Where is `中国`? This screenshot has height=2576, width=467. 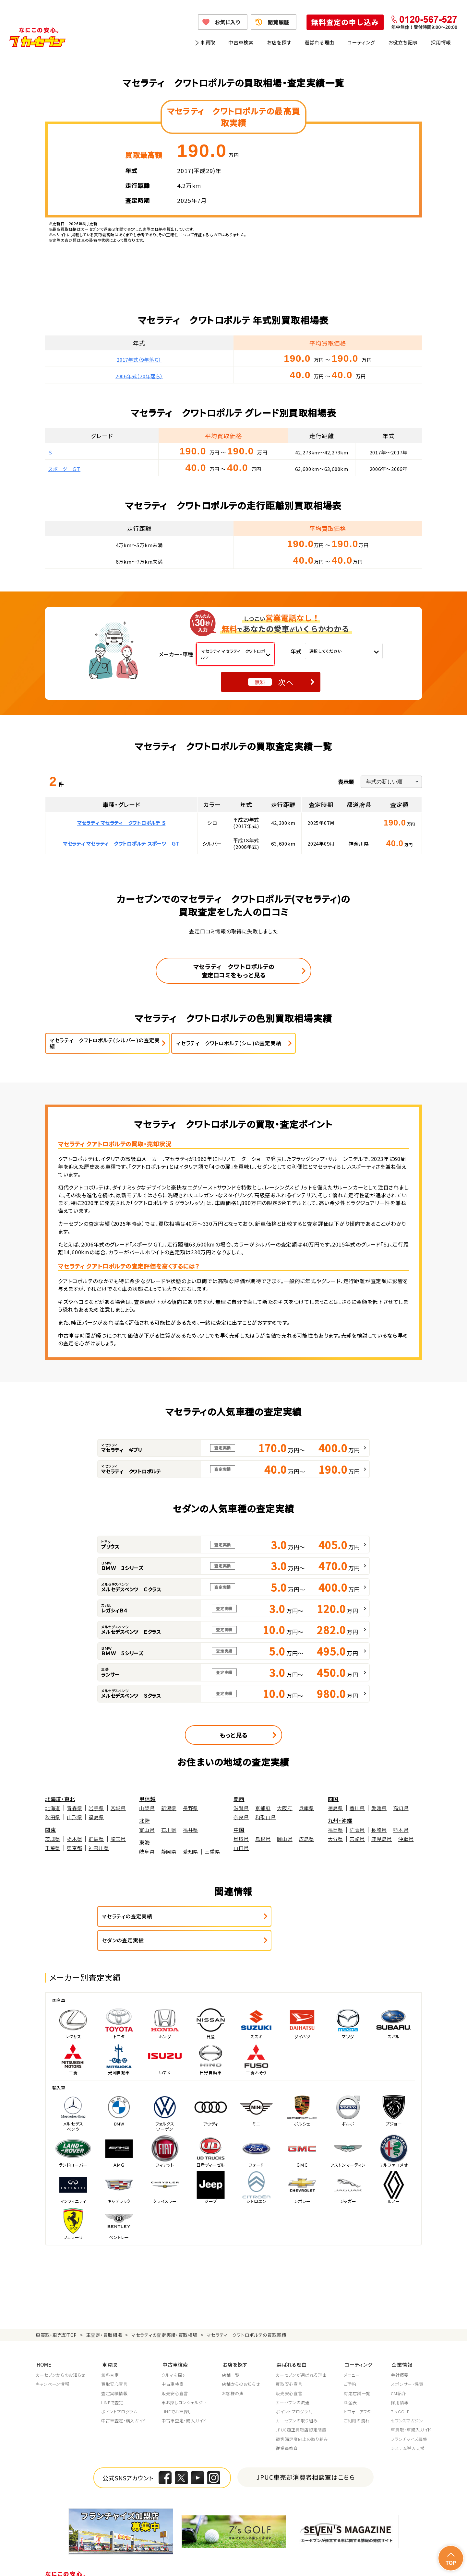 中国 is located at coordinates (239, 1829).